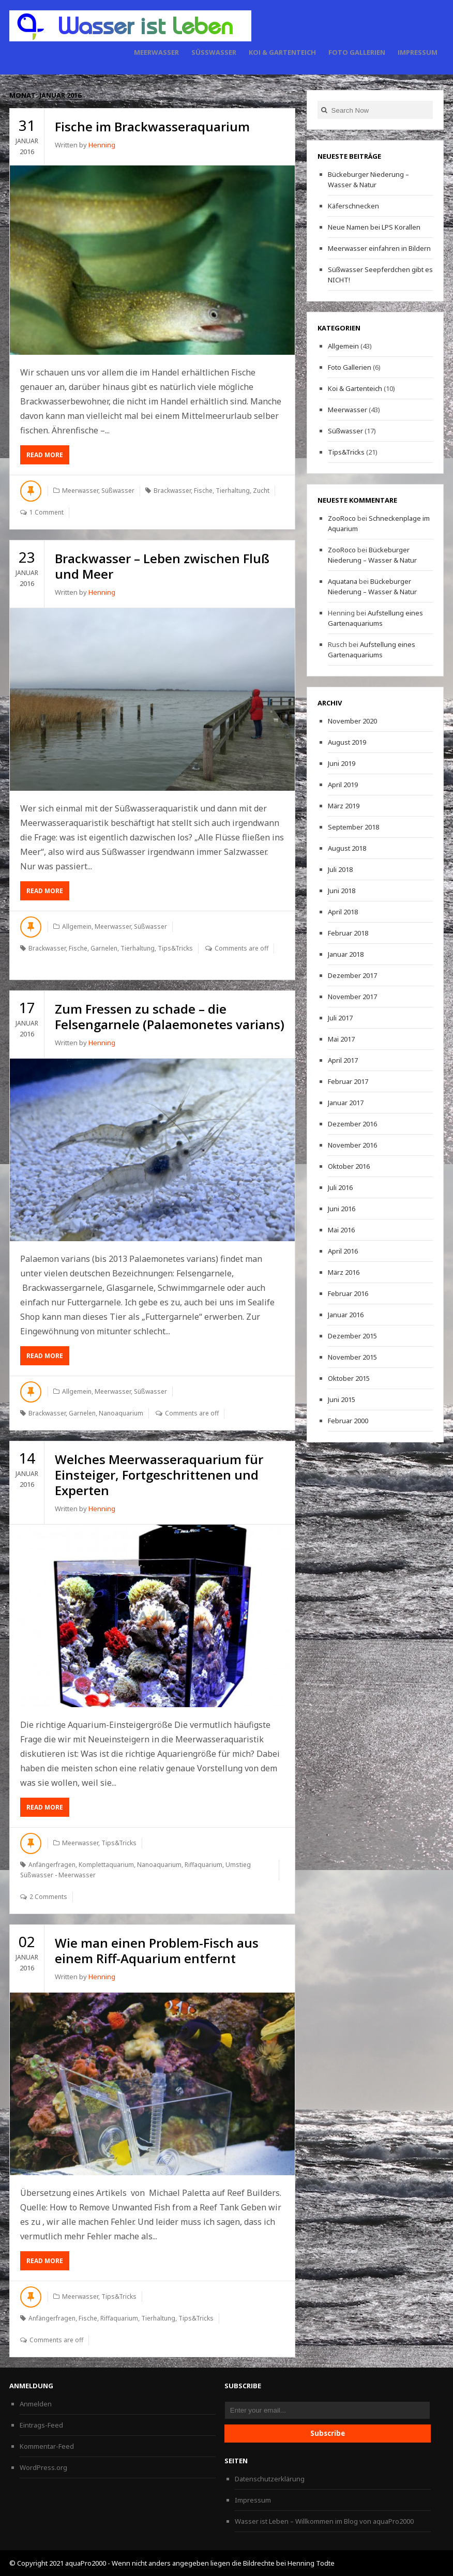 This screenshot has width=453, height=2576. I want to click on Anmelden, so click(36, 2403).